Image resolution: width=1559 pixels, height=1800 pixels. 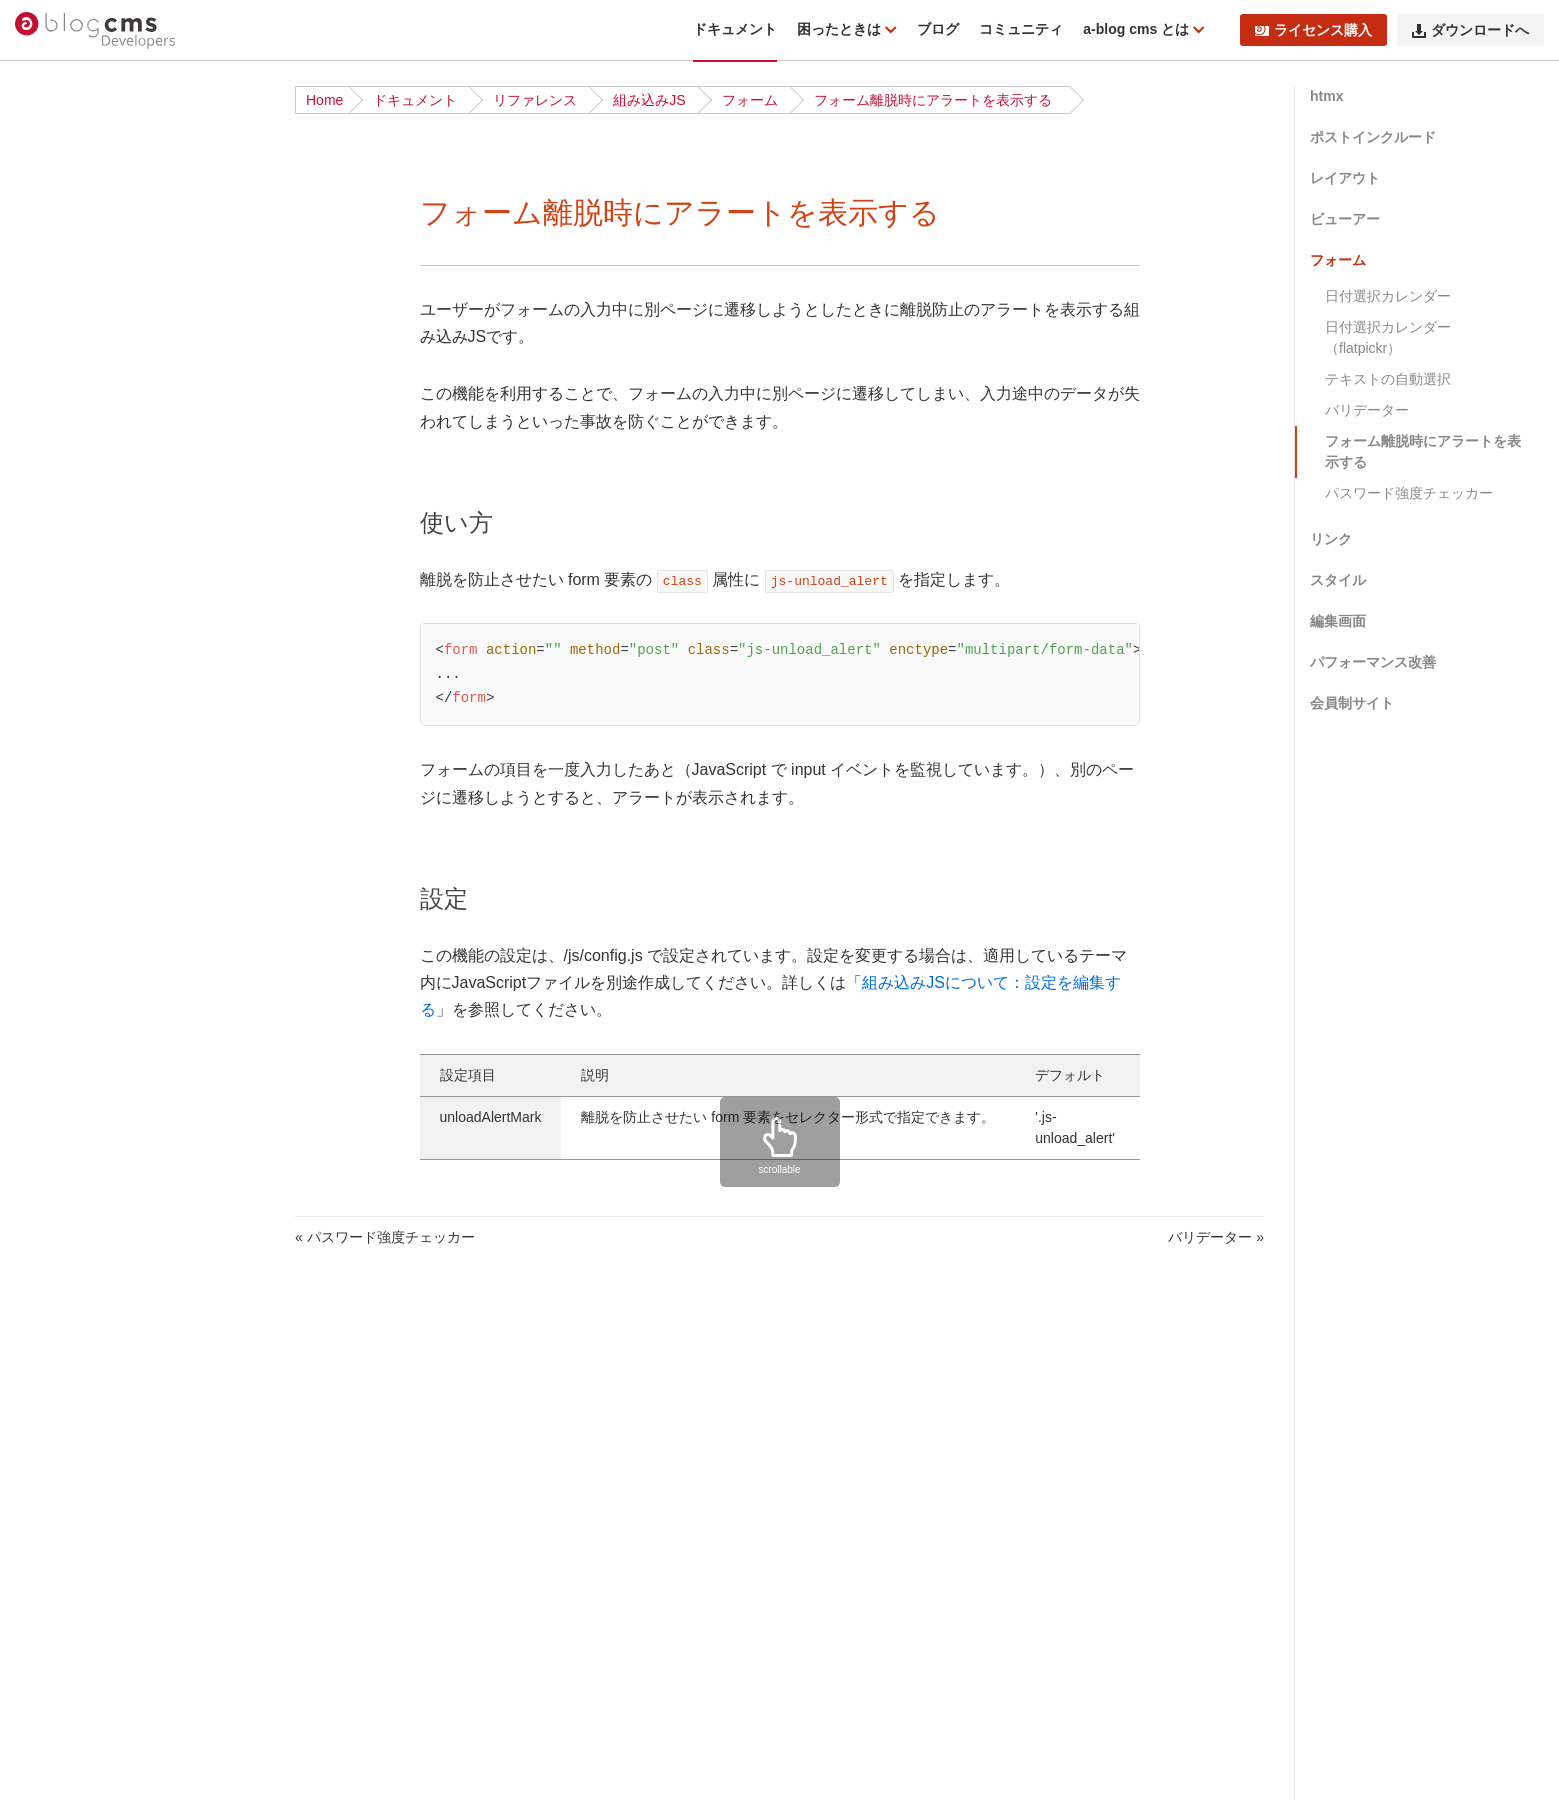 I want to click on ダウンロードへ, so click(x=1470, y=30).